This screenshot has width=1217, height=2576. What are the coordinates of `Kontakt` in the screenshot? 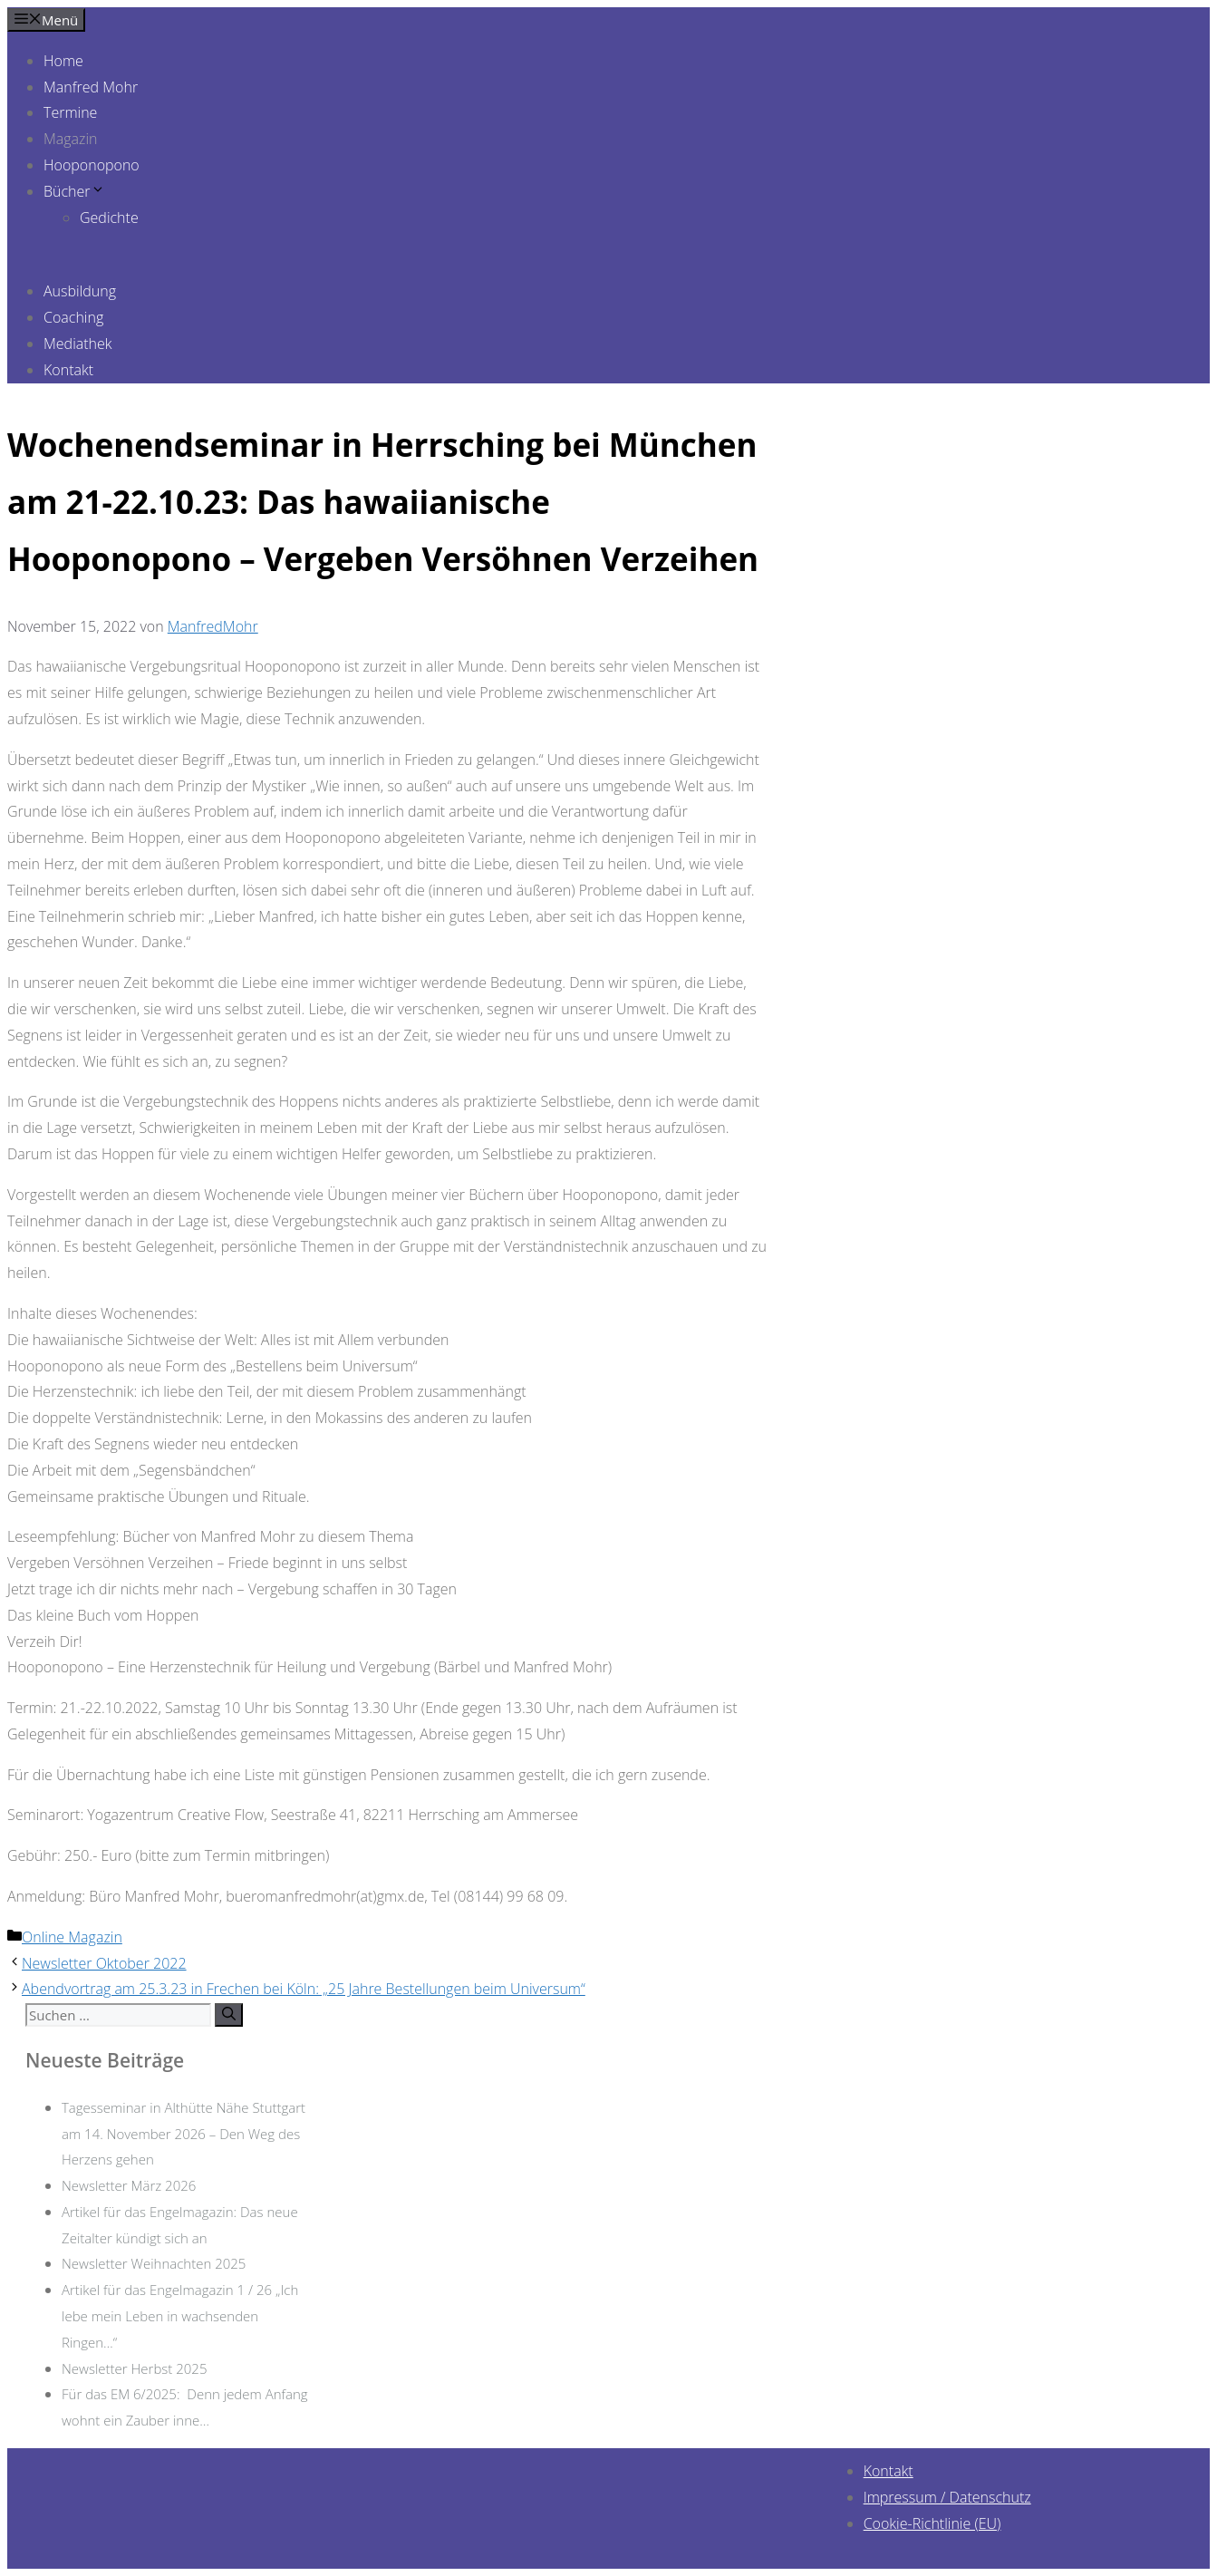 It's located at (68, 370).